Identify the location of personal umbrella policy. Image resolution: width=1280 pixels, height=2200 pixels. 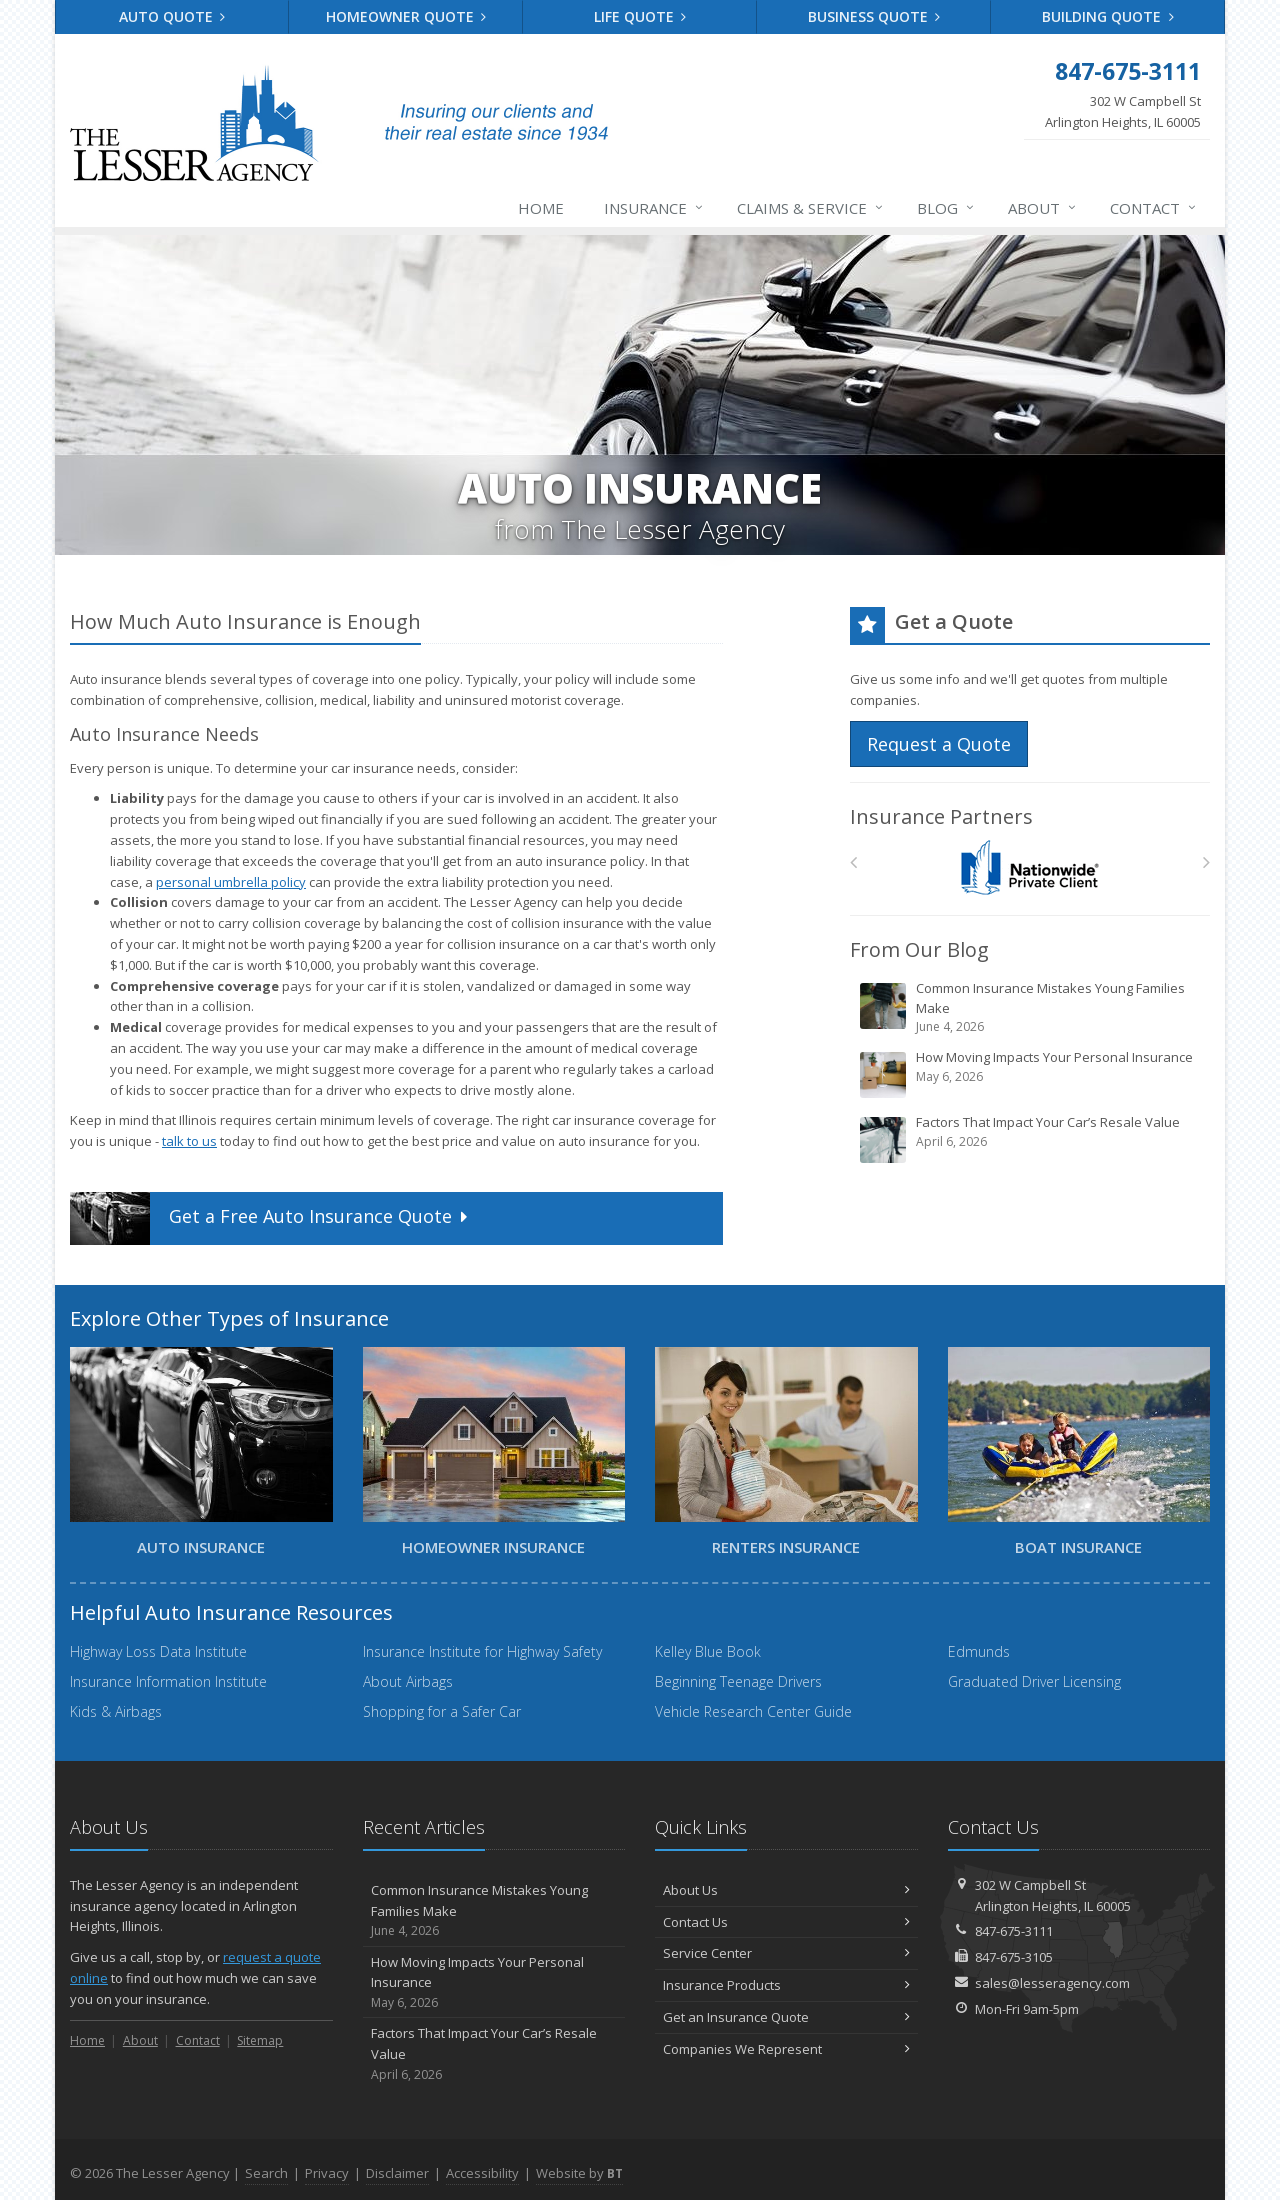
(231, 882).